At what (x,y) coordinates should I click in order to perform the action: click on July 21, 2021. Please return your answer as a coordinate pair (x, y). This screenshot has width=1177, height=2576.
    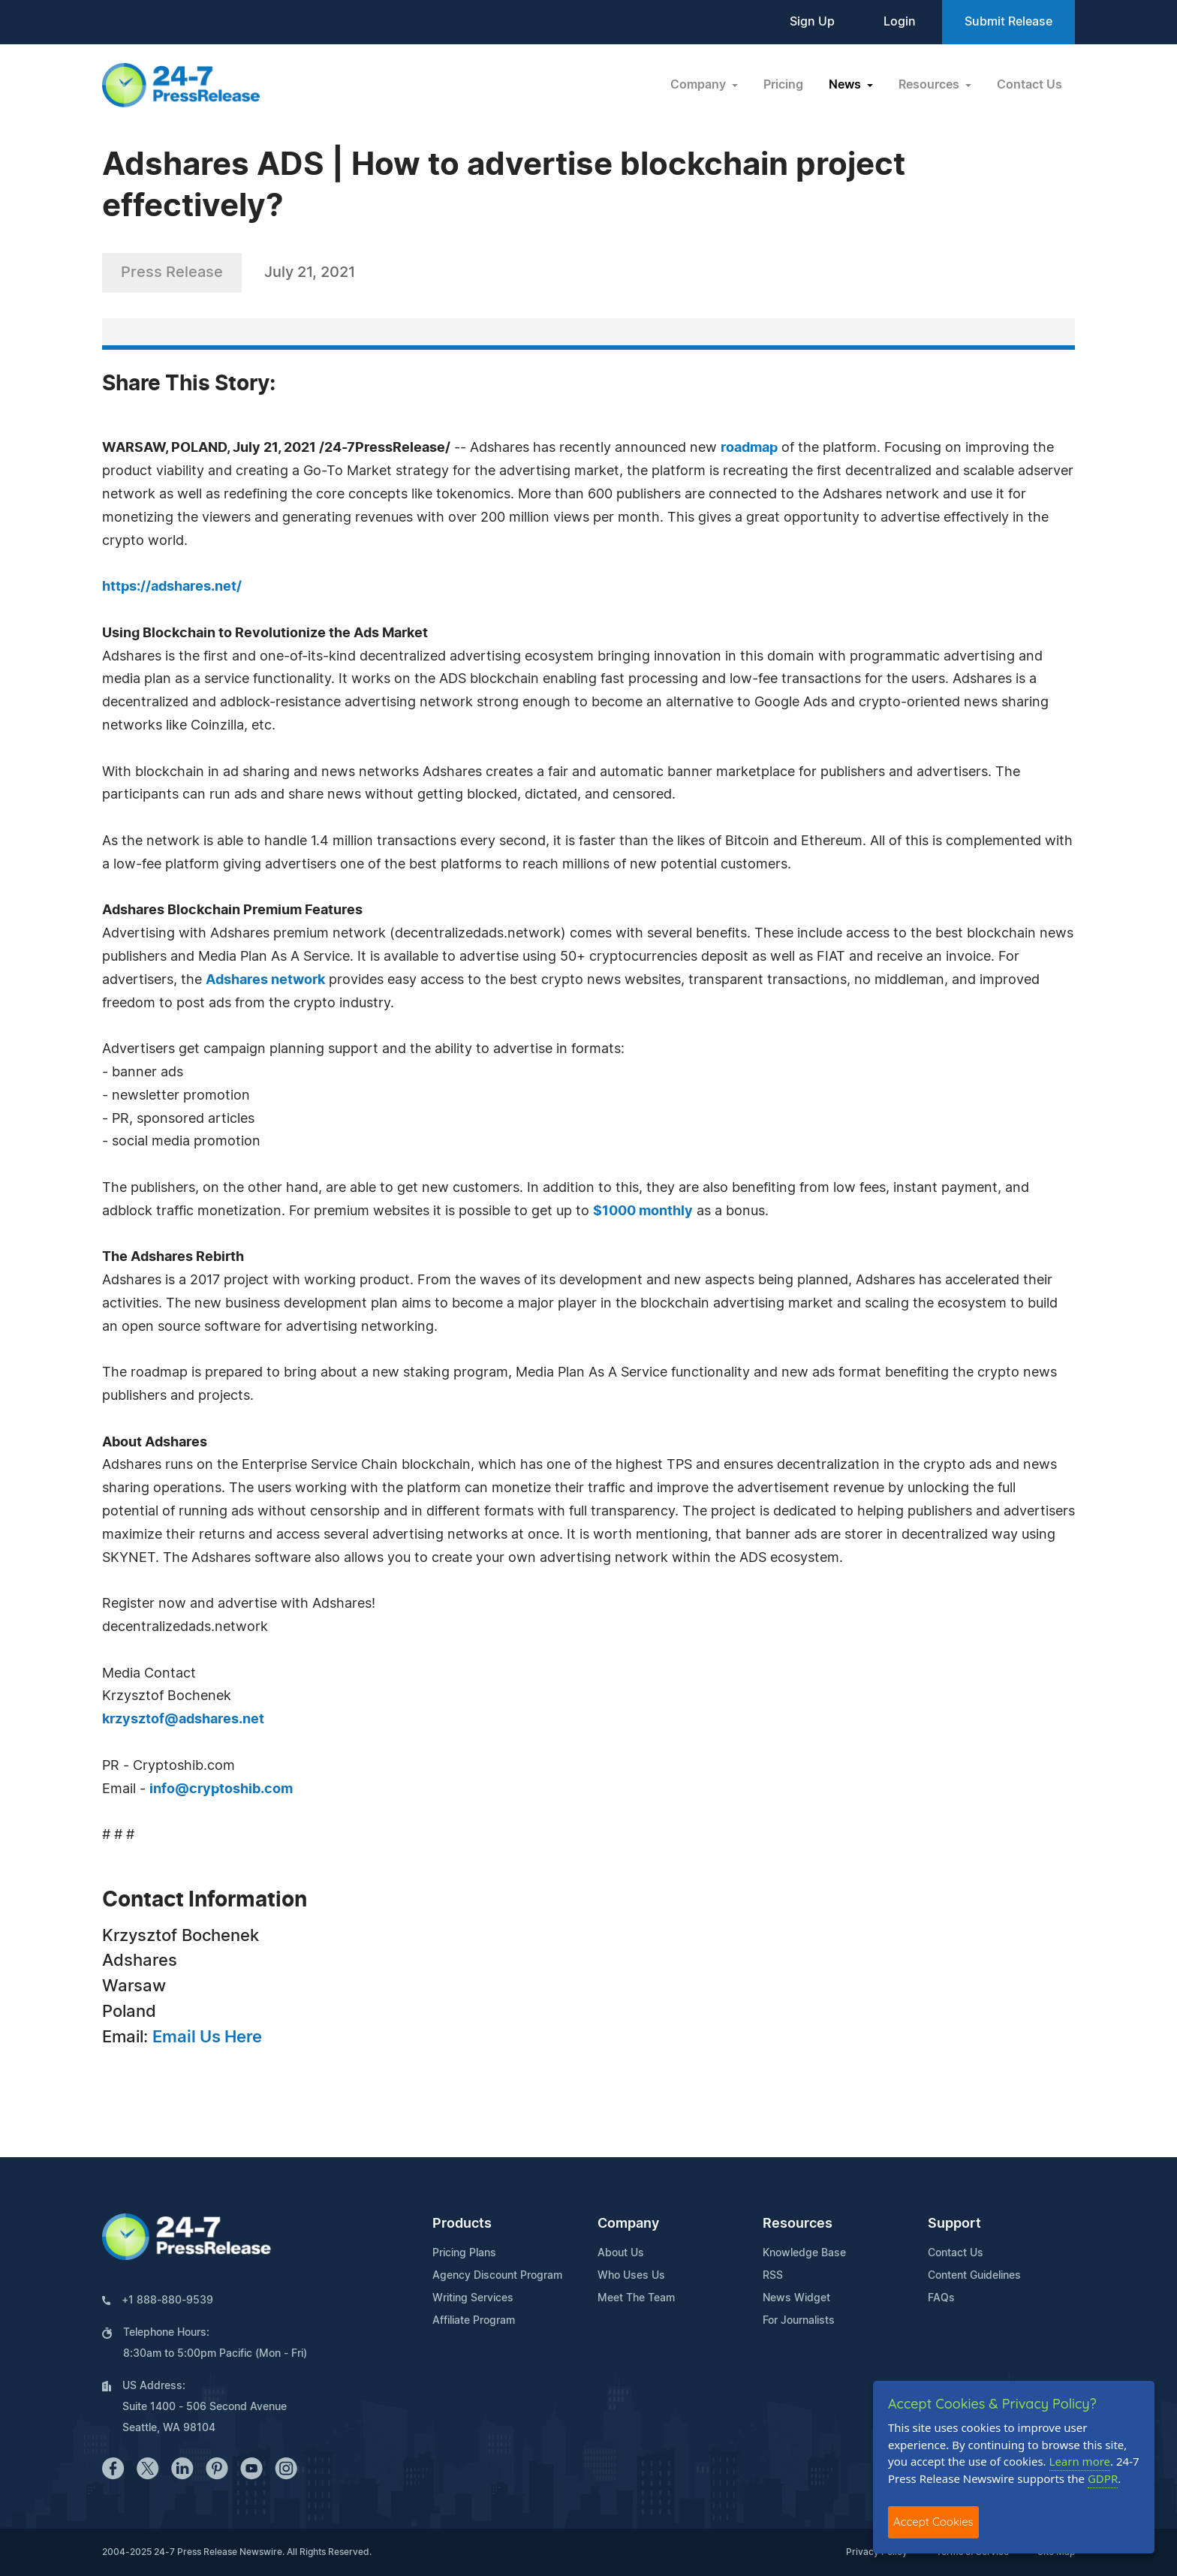
    Looking at the image, I should click on (309, 272).